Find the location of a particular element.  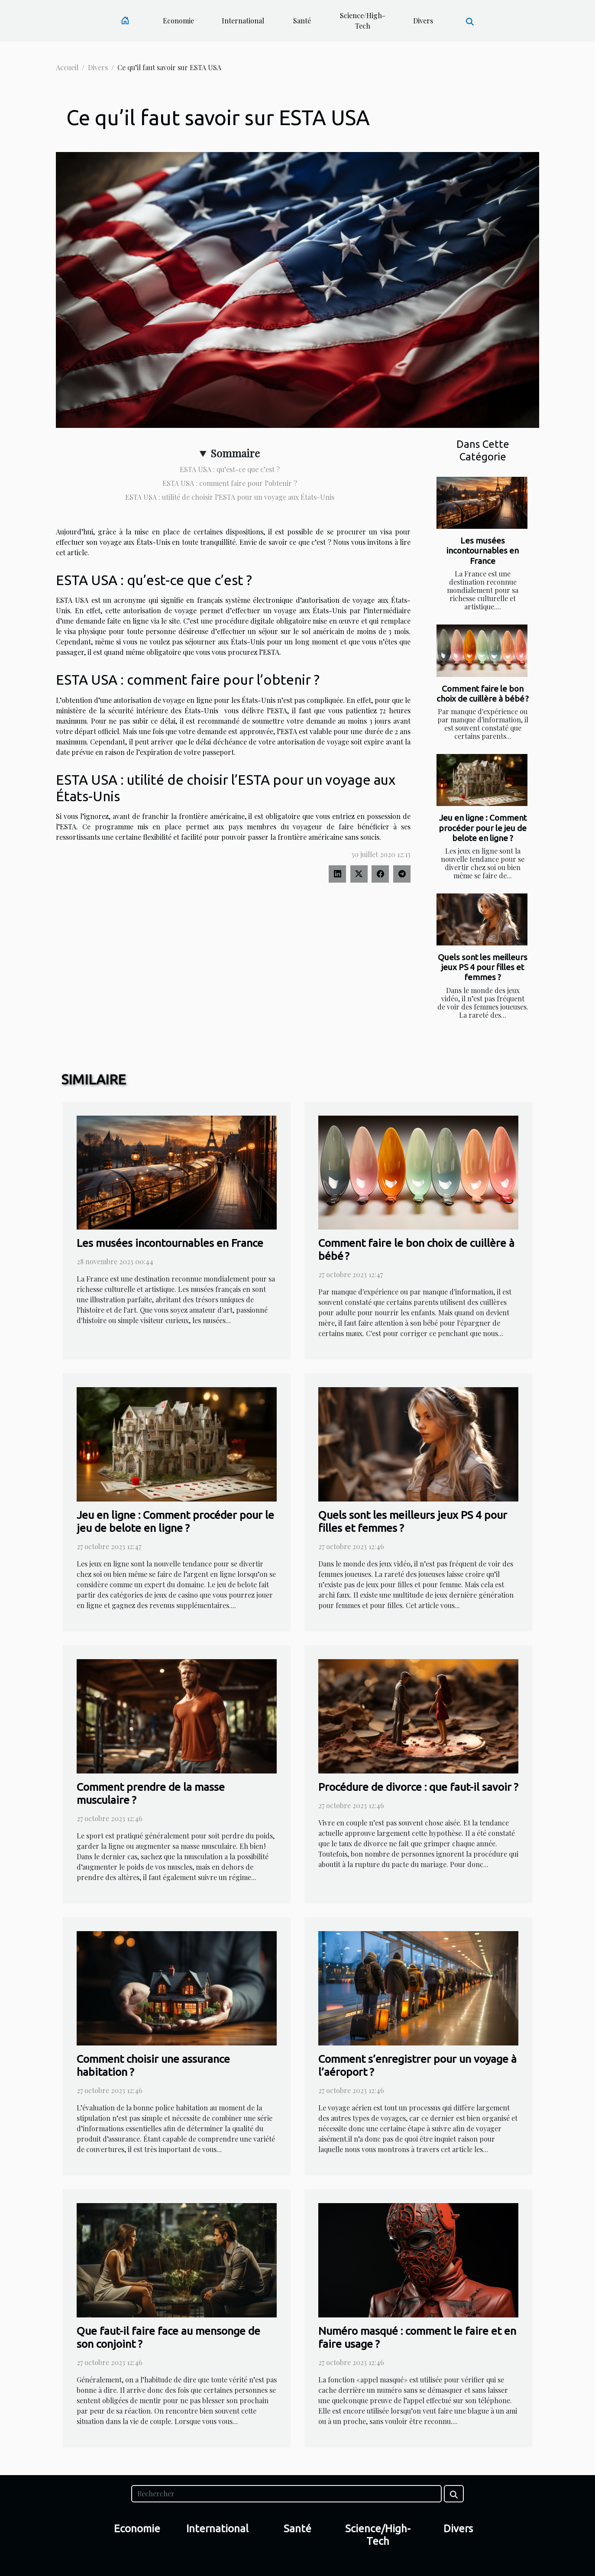

Comment faire le bon choix de cuillère à bébé ? is located at coordinates (483, 693).